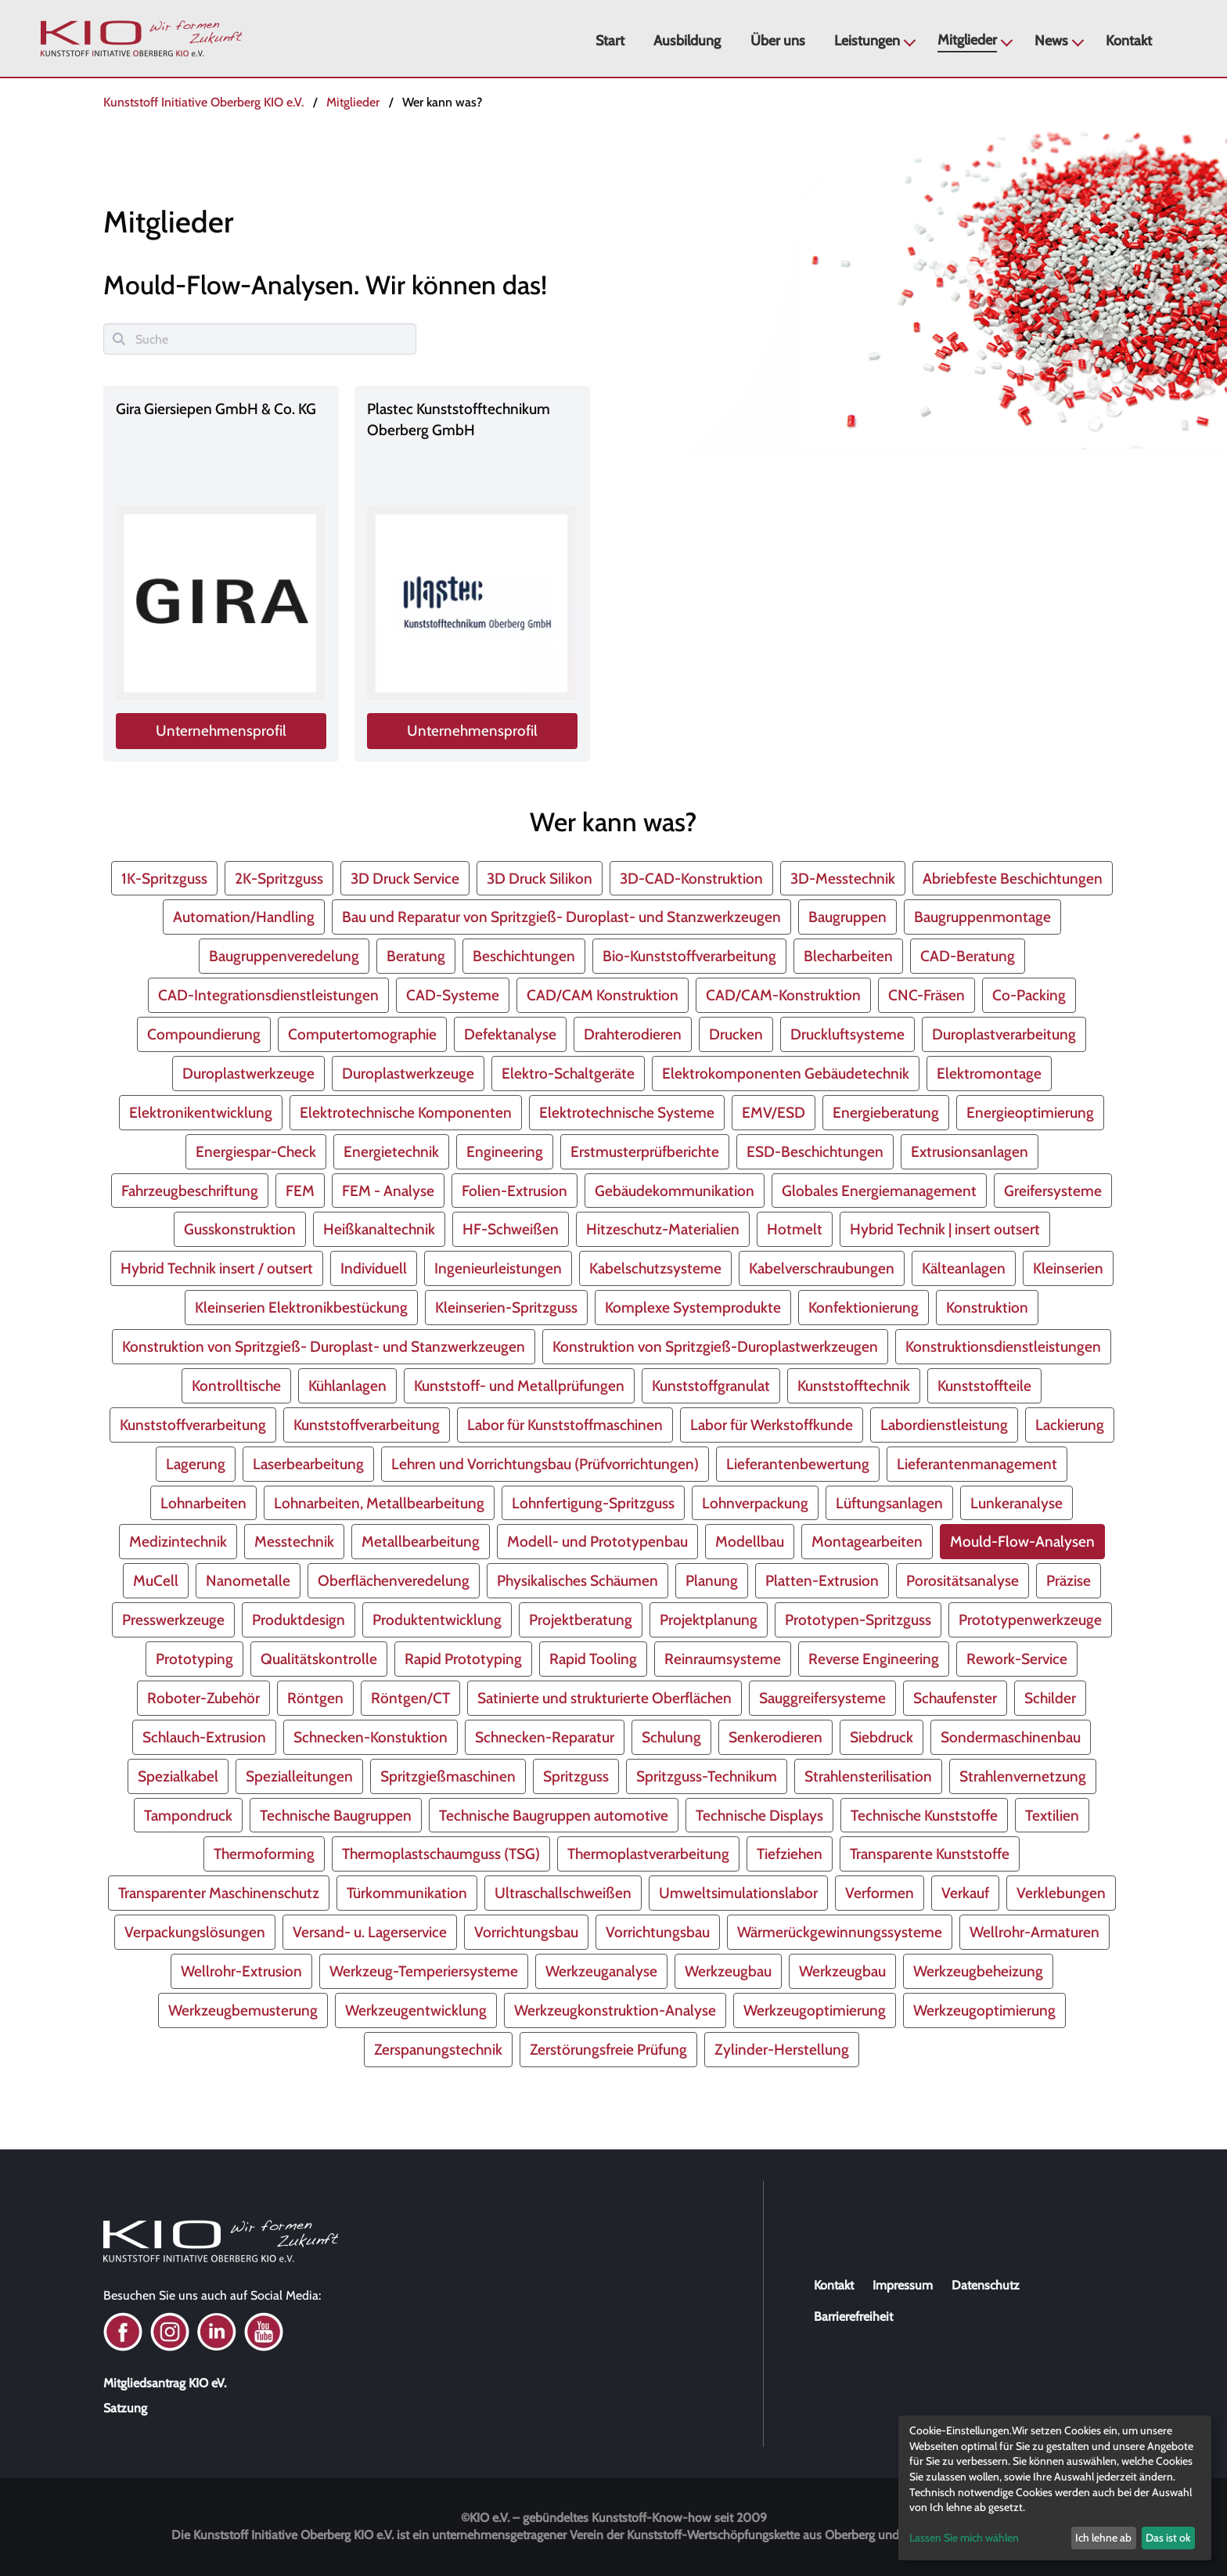 The image size is (1227, 2576). What do you see at coordinates (370, 1931) in the screenshot?
I see `Versand- u. Lagerservice` at bounding box center [370, 1931].